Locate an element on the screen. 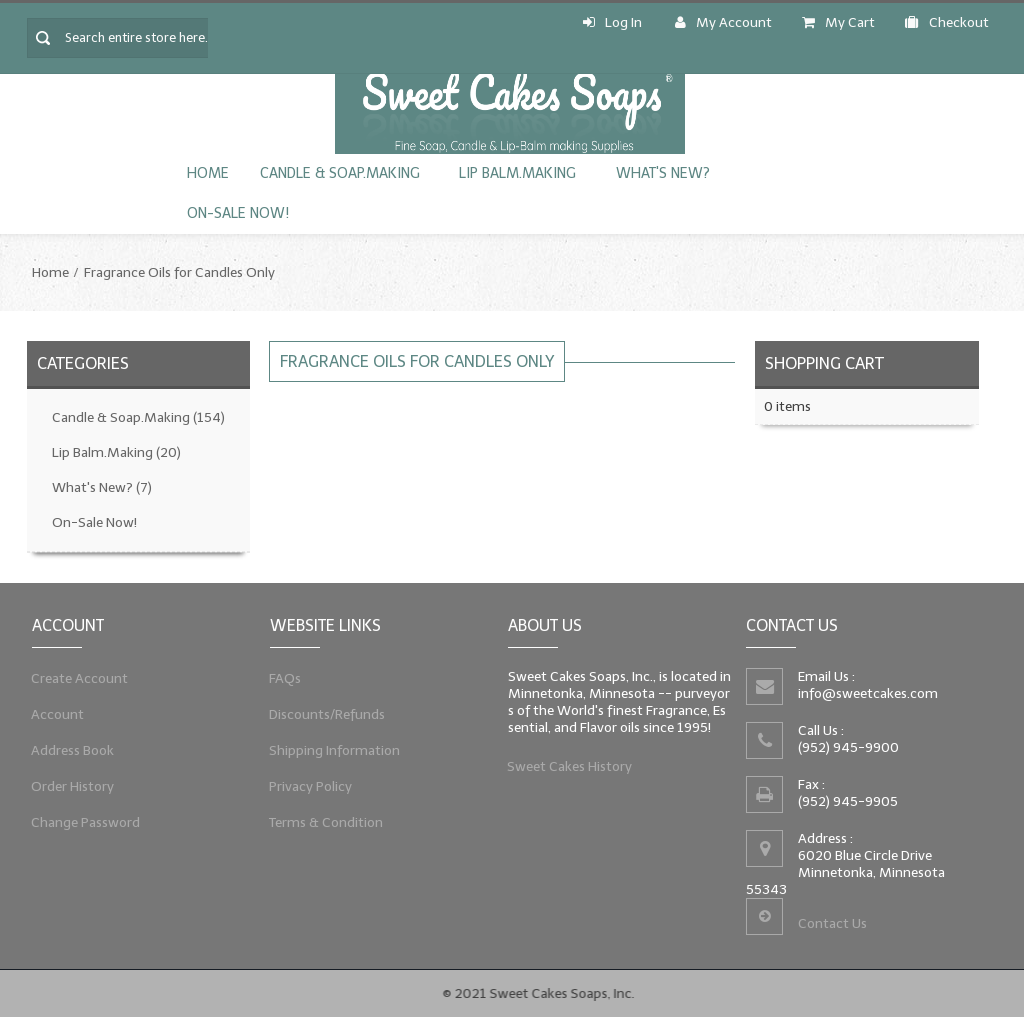 The height and width of the screenshot is (1017, 1024). Order History is located at coordinates (71, 788).